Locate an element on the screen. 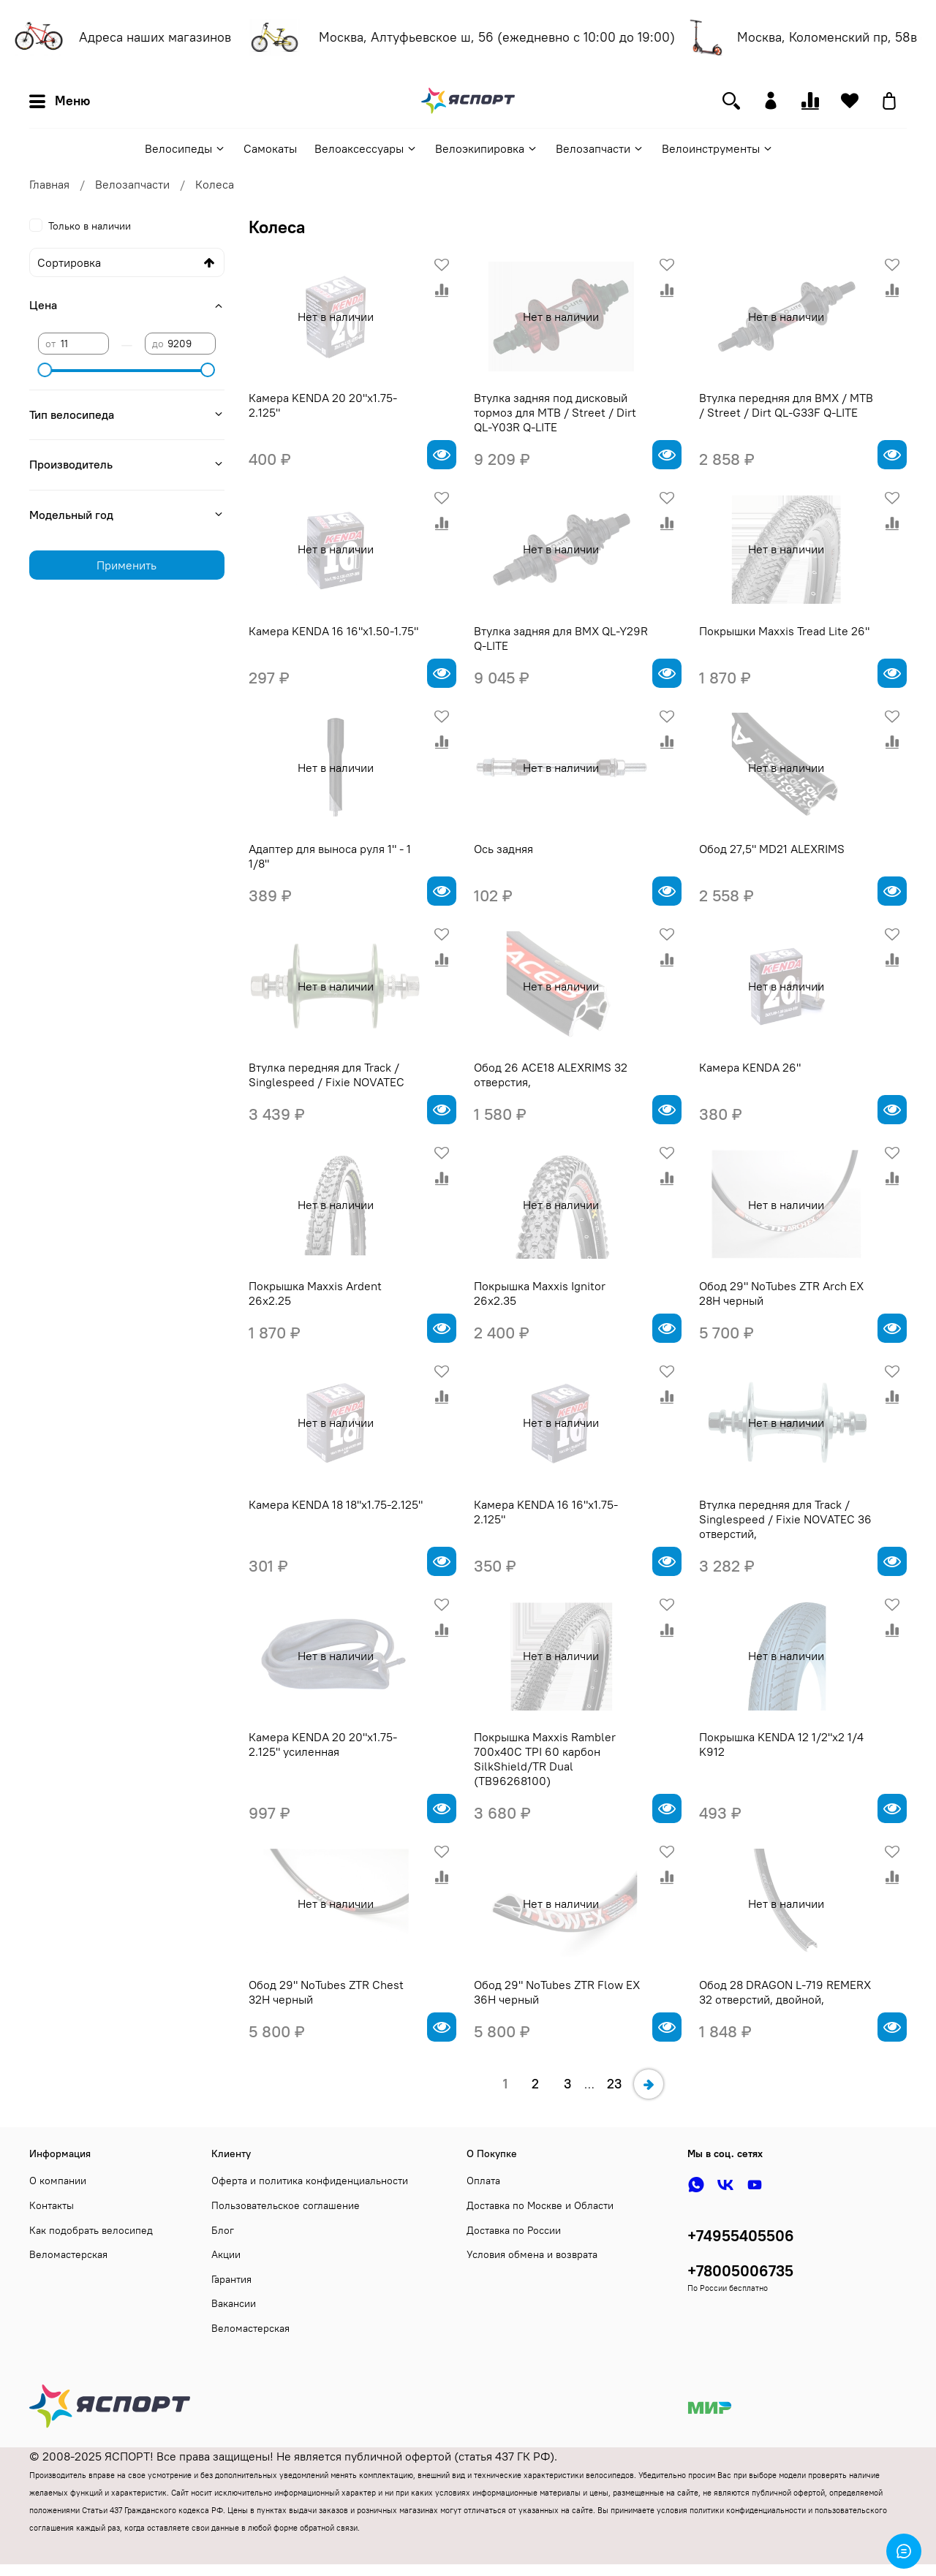 The image size is (936, 2576). Контакты is located at coordinates (51, 2205).